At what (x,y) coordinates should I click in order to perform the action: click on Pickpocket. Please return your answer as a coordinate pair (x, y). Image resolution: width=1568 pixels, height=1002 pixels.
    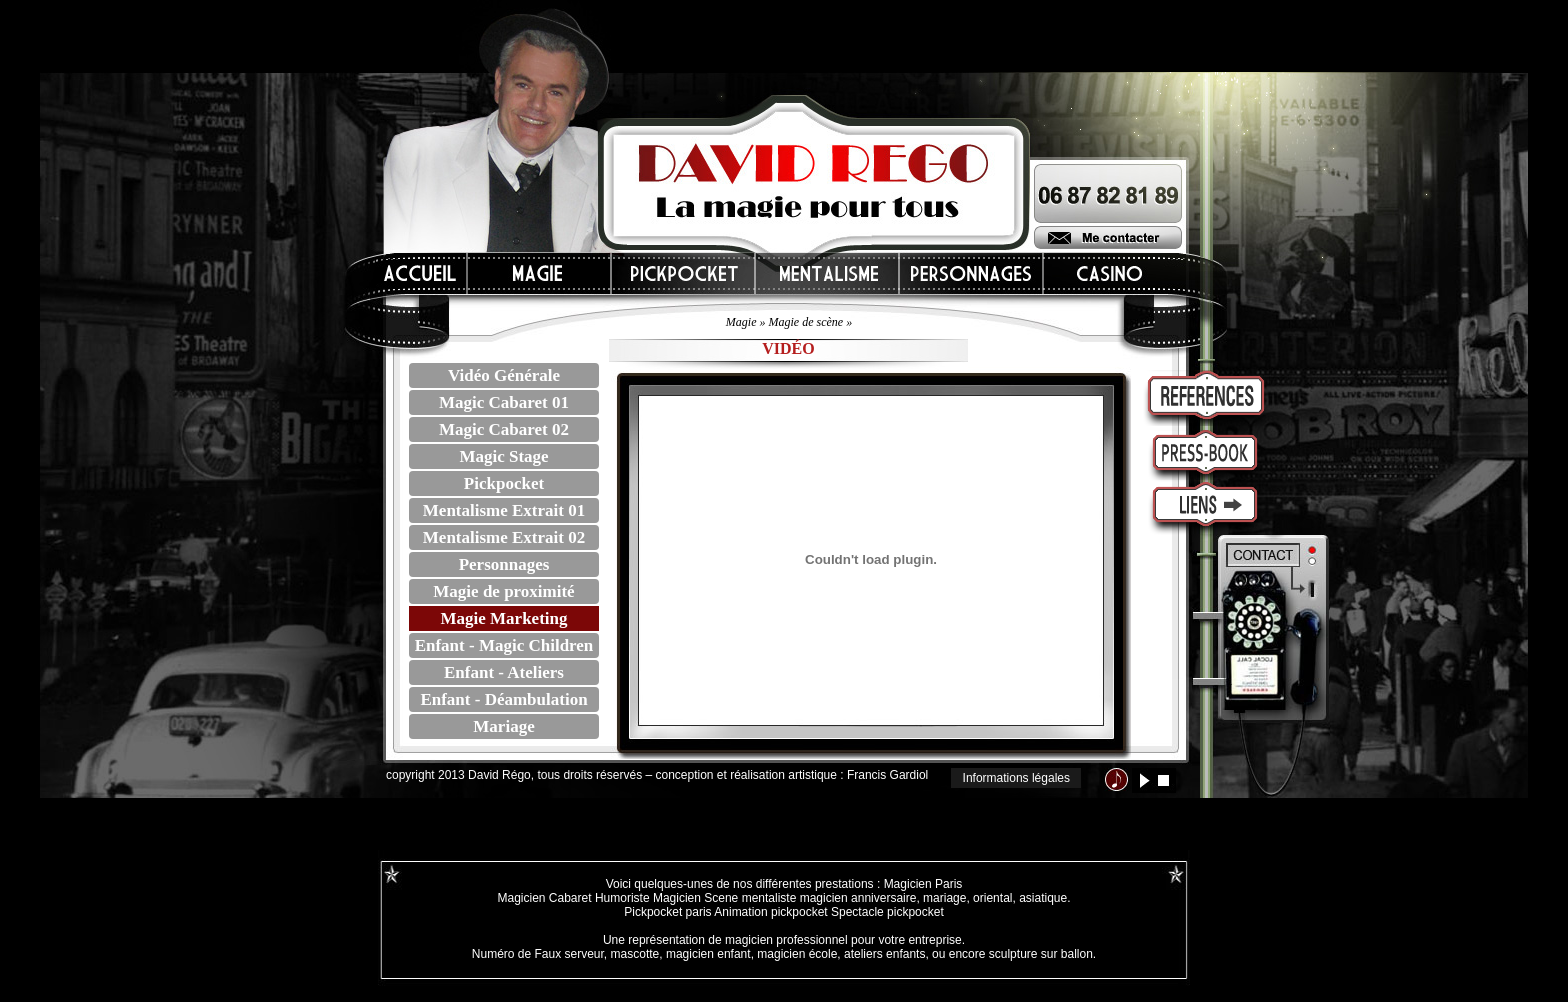
    Looking at the image, I should click on (504, 483).